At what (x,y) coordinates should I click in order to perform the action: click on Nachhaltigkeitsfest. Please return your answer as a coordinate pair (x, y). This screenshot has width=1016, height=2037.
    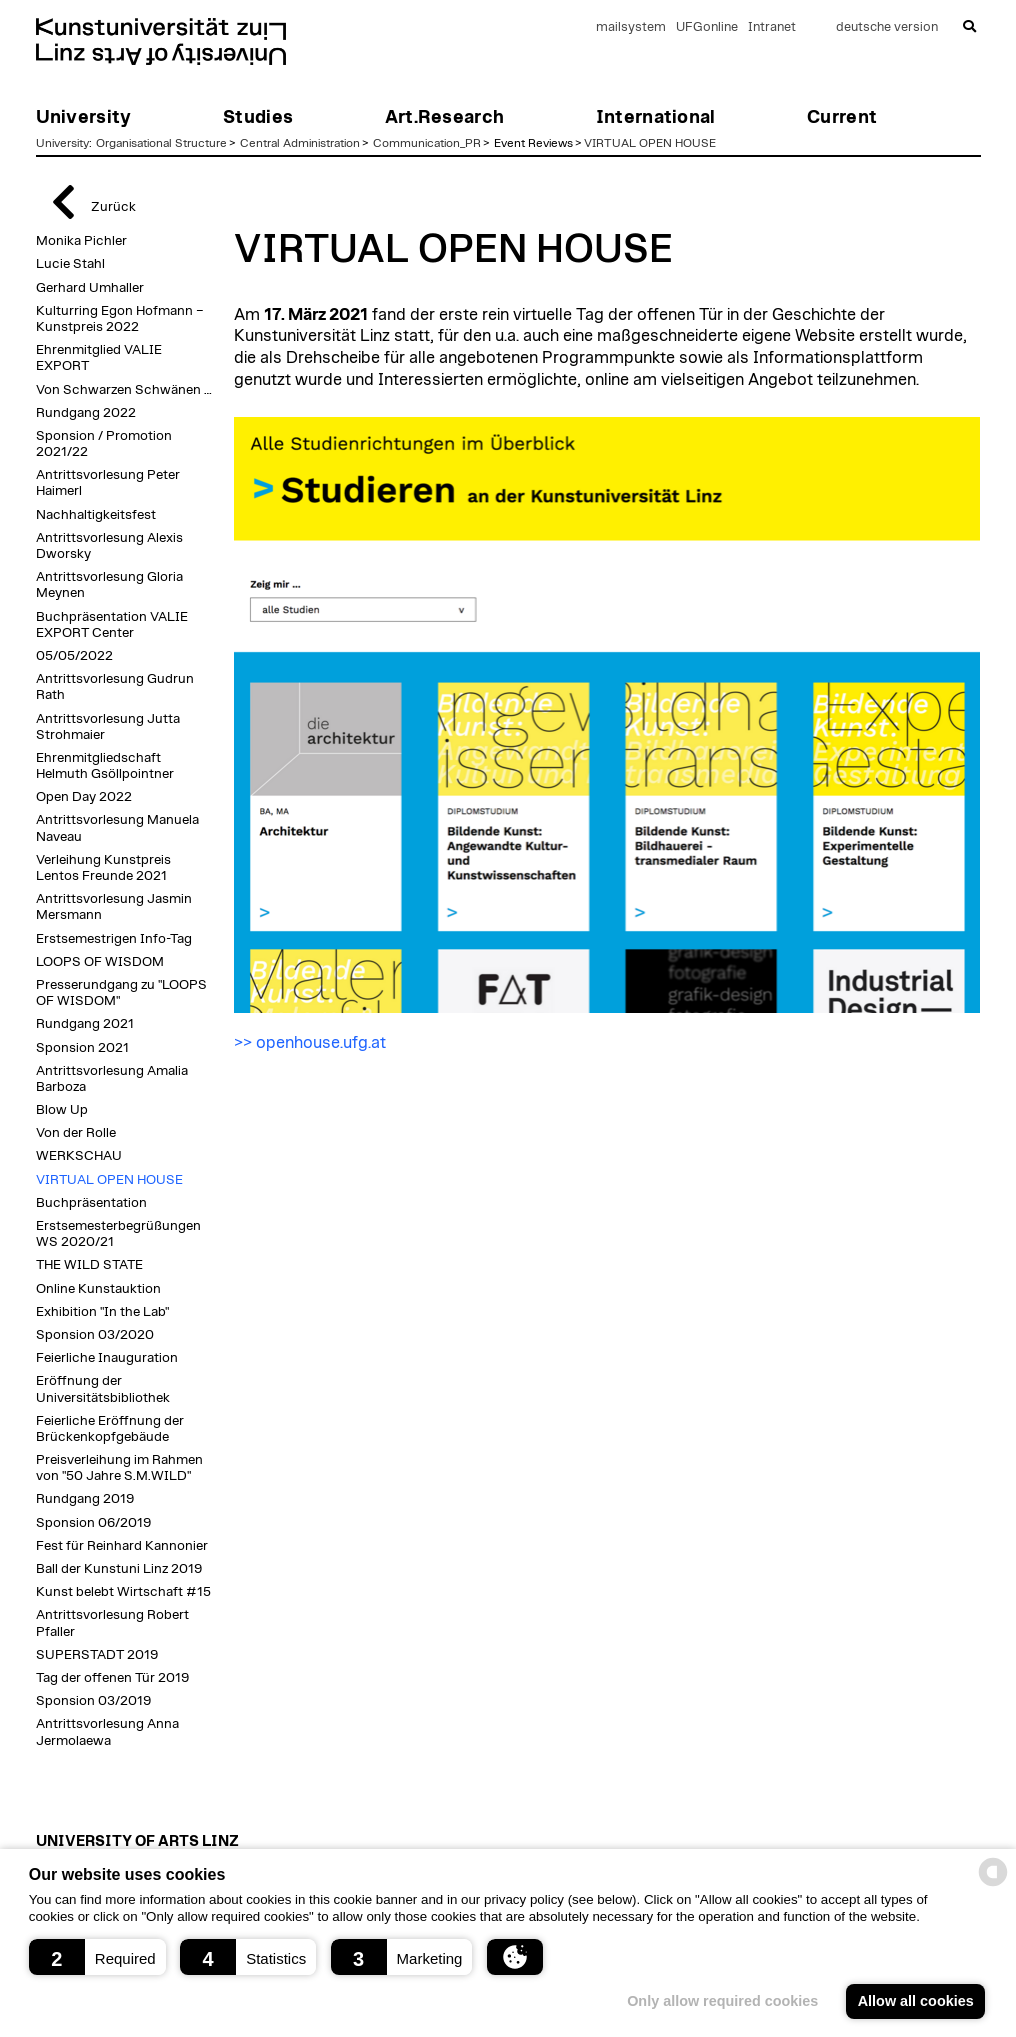
    Looking at the image, I should click on (96, 515).